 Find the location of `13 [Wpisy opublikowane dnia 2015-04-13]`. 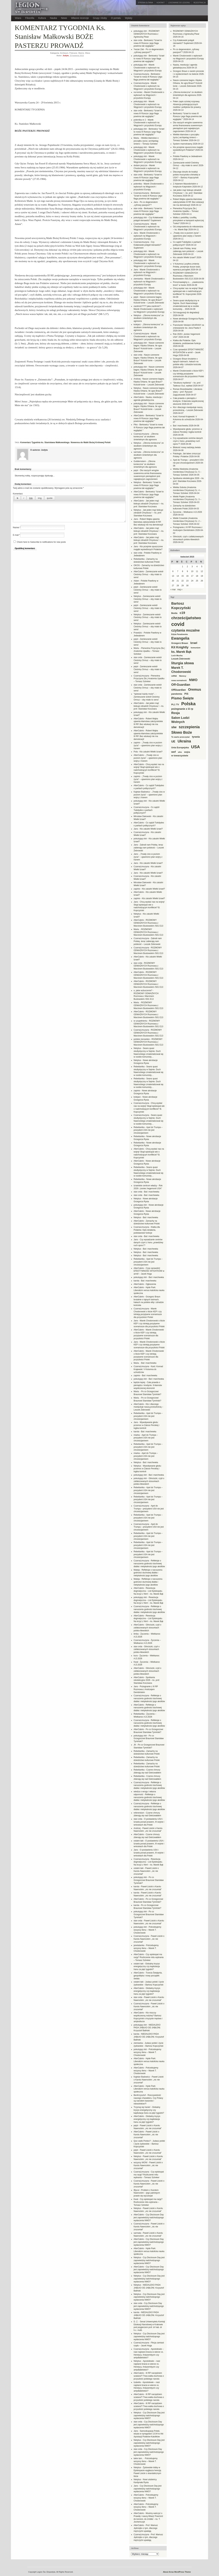

13 [Wpisy opublikowane dnia 2015-04-13] is located at coordinates (173, 576).